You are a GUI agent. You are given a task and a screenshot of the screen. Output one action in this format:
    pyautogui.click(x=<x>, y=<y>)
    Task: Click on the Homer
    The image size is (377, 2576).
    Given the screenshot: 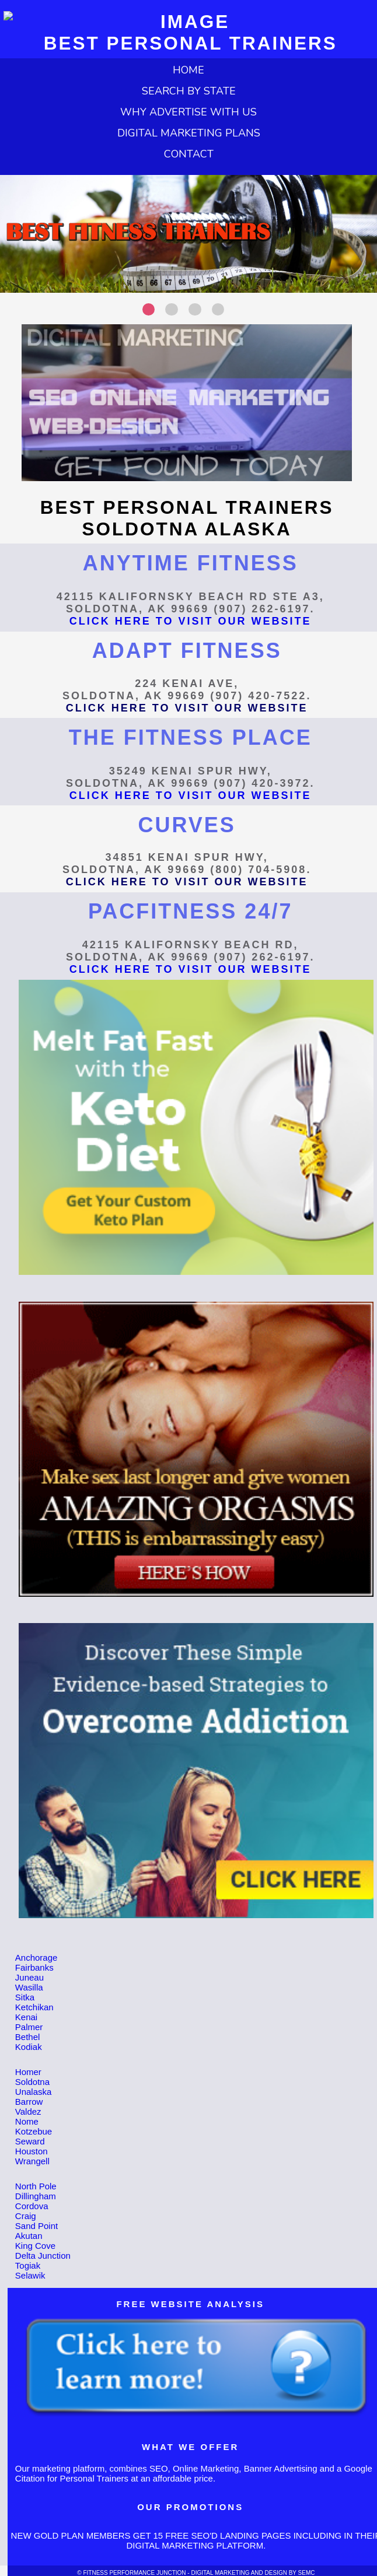 What is the action you would take?
    pyautogui.click(x=28, y=2072)
    